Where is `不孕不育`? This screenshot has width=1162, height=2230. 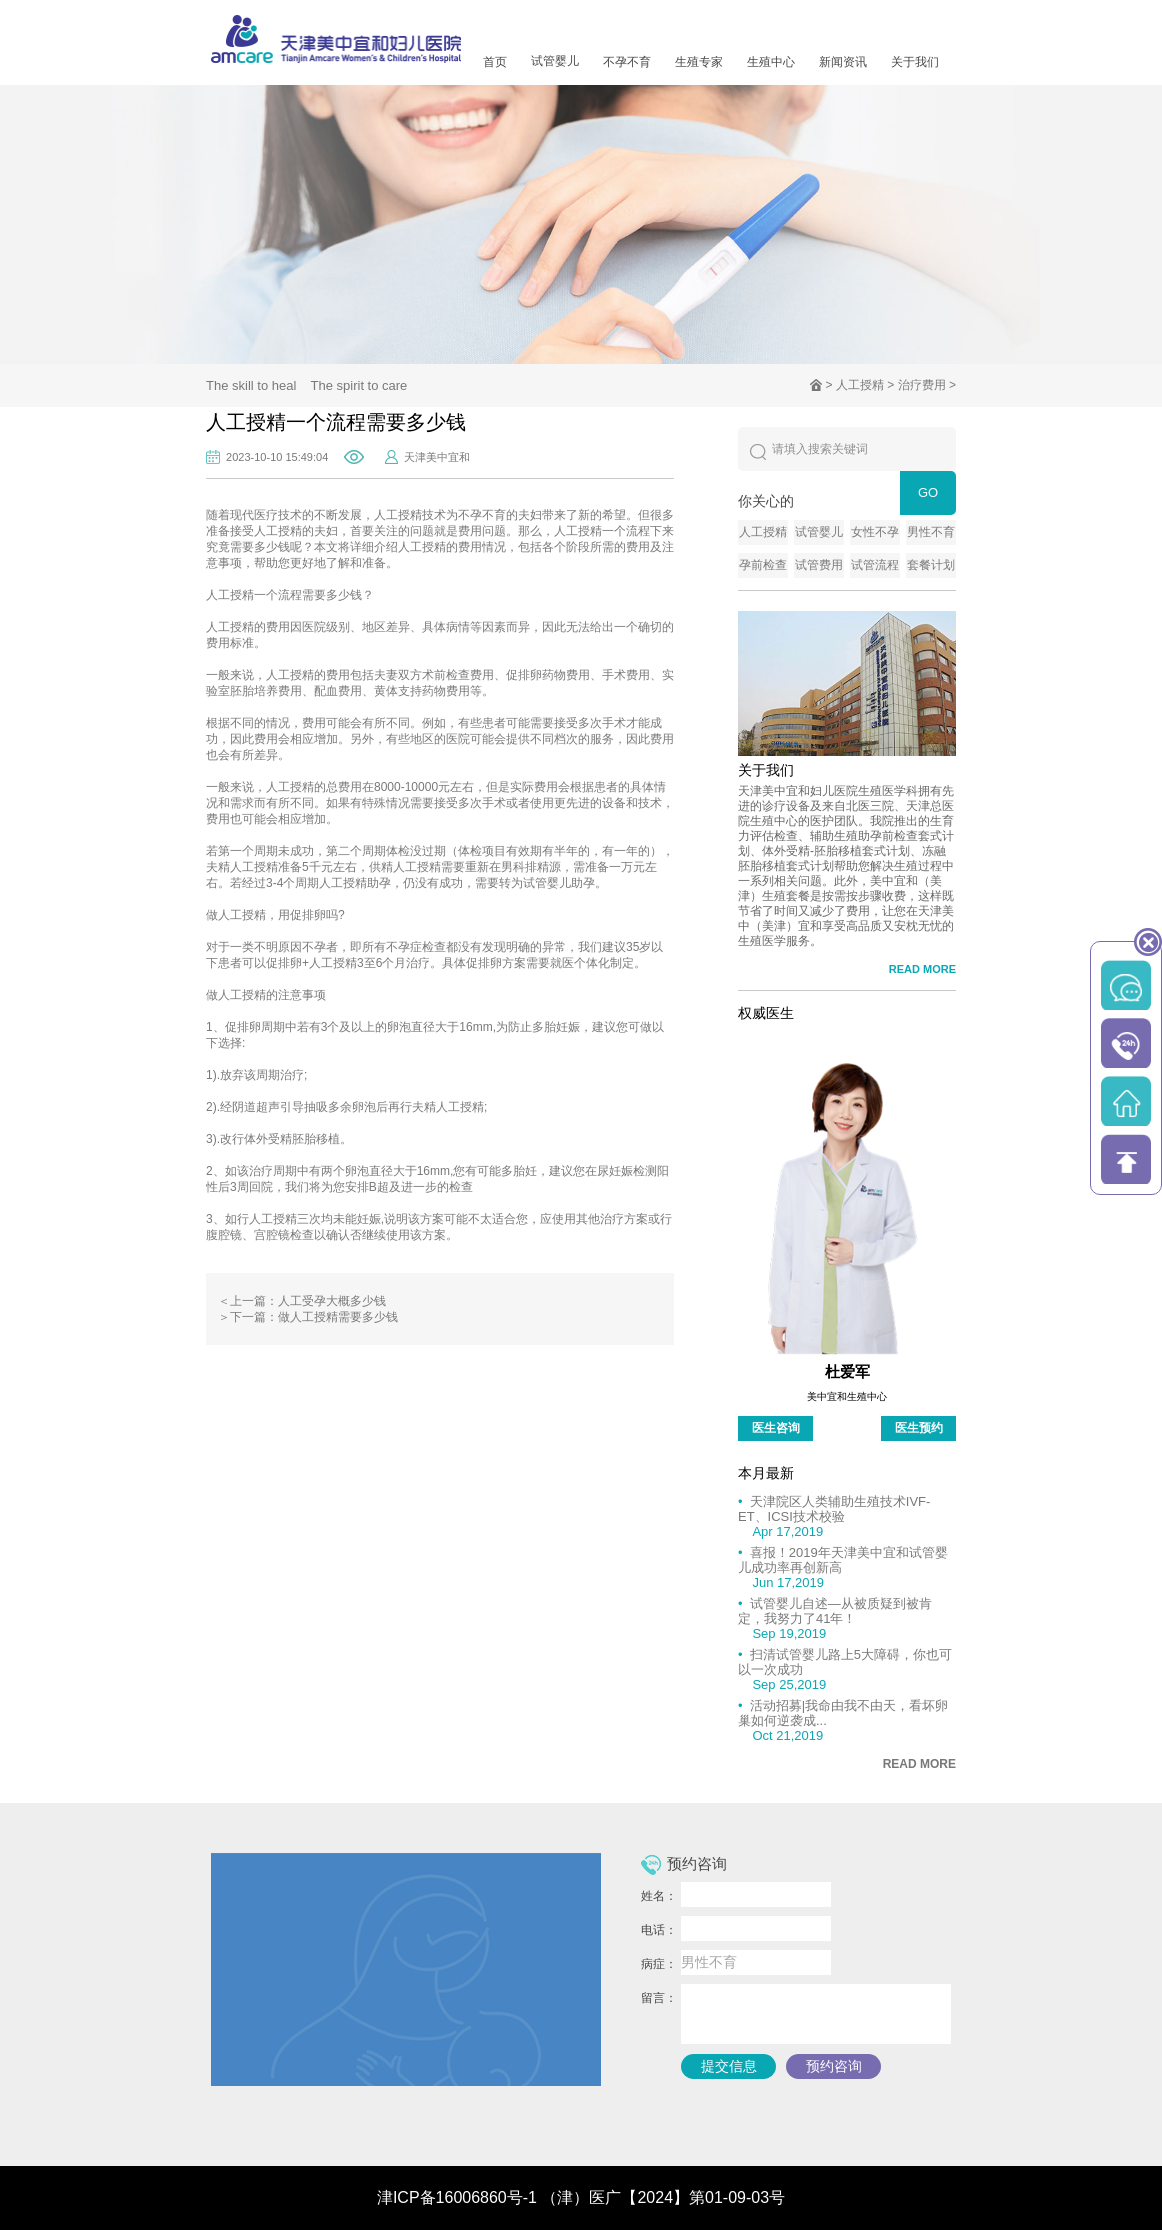
不孕不育 is located at coordinates (627, 62).